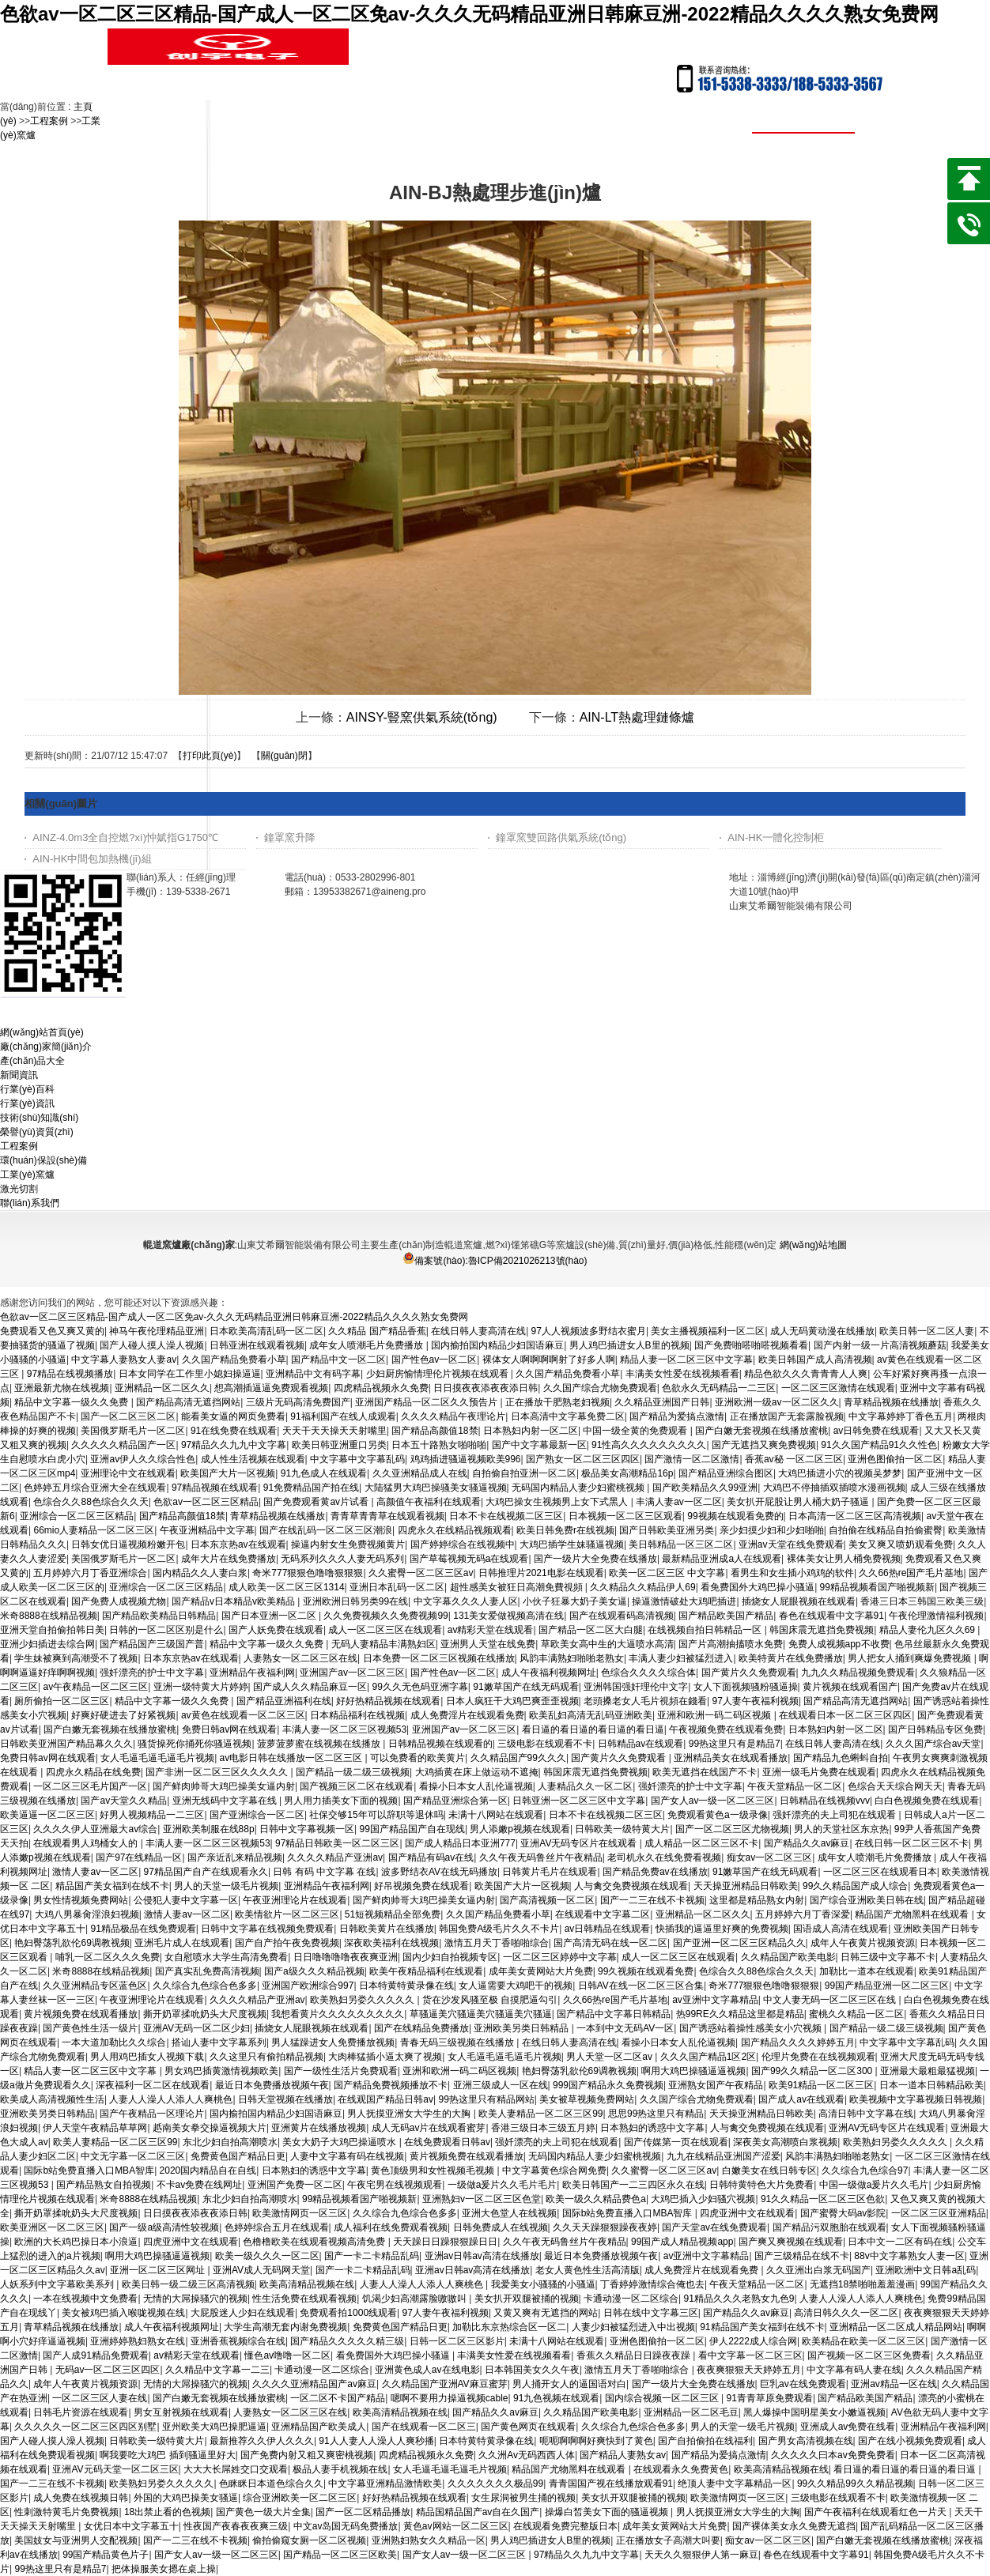 This screenshot has width=990, height=2576. Describe the element at coordinates (352, 1672) in the screenshot. I see `亚洲国产av一区二区三区` at that location.